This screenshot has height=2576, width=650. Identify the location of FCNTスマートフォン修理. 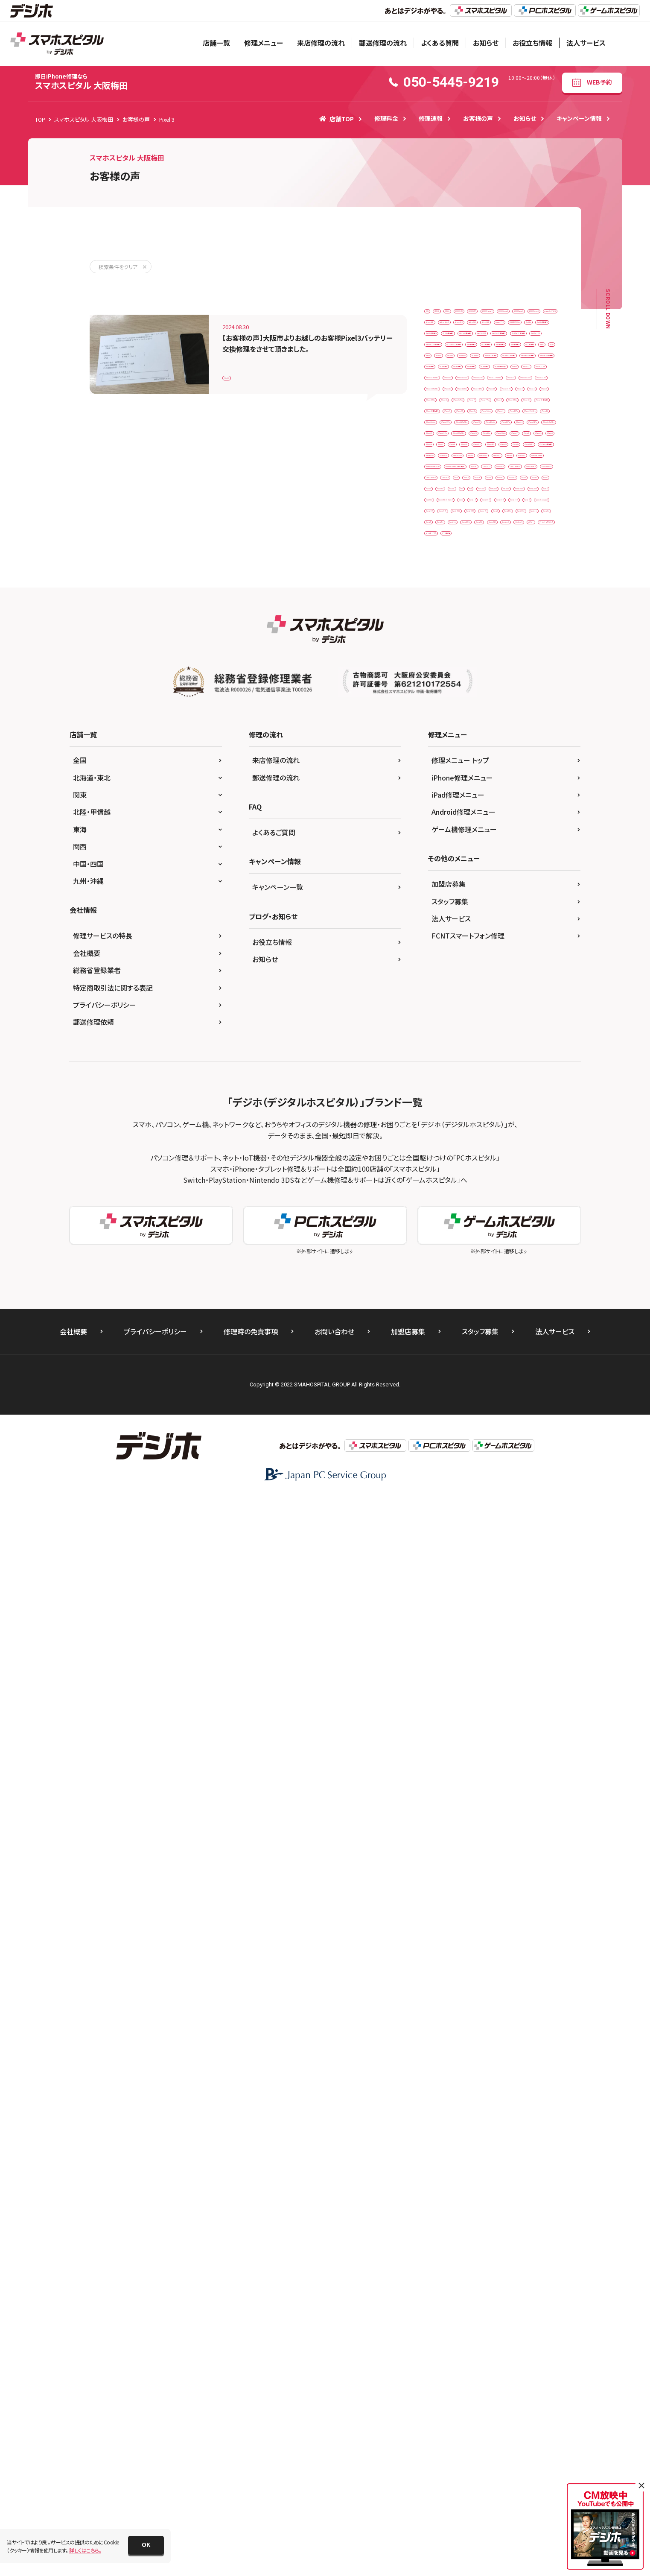
(467, 2013).